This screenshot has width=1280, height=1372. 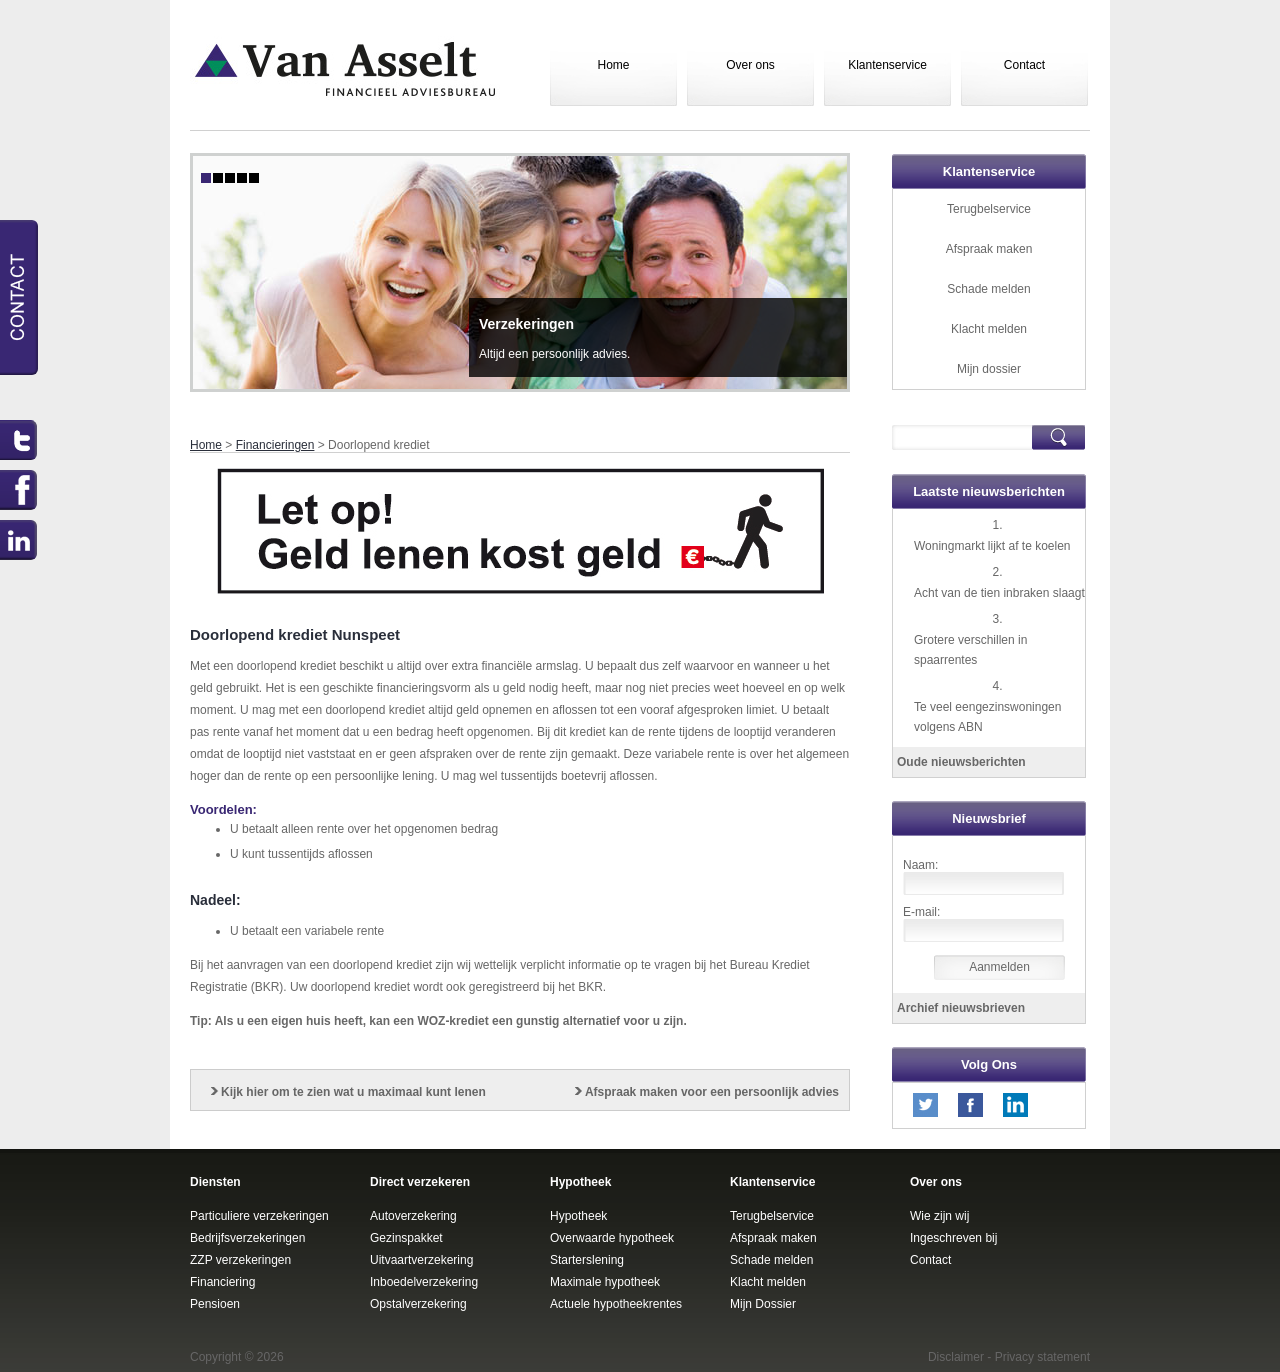 What do you see at coordinates (406, 1238) in the screenshot?
I see `Gezinspakket` at bounding box center [406, 1238].